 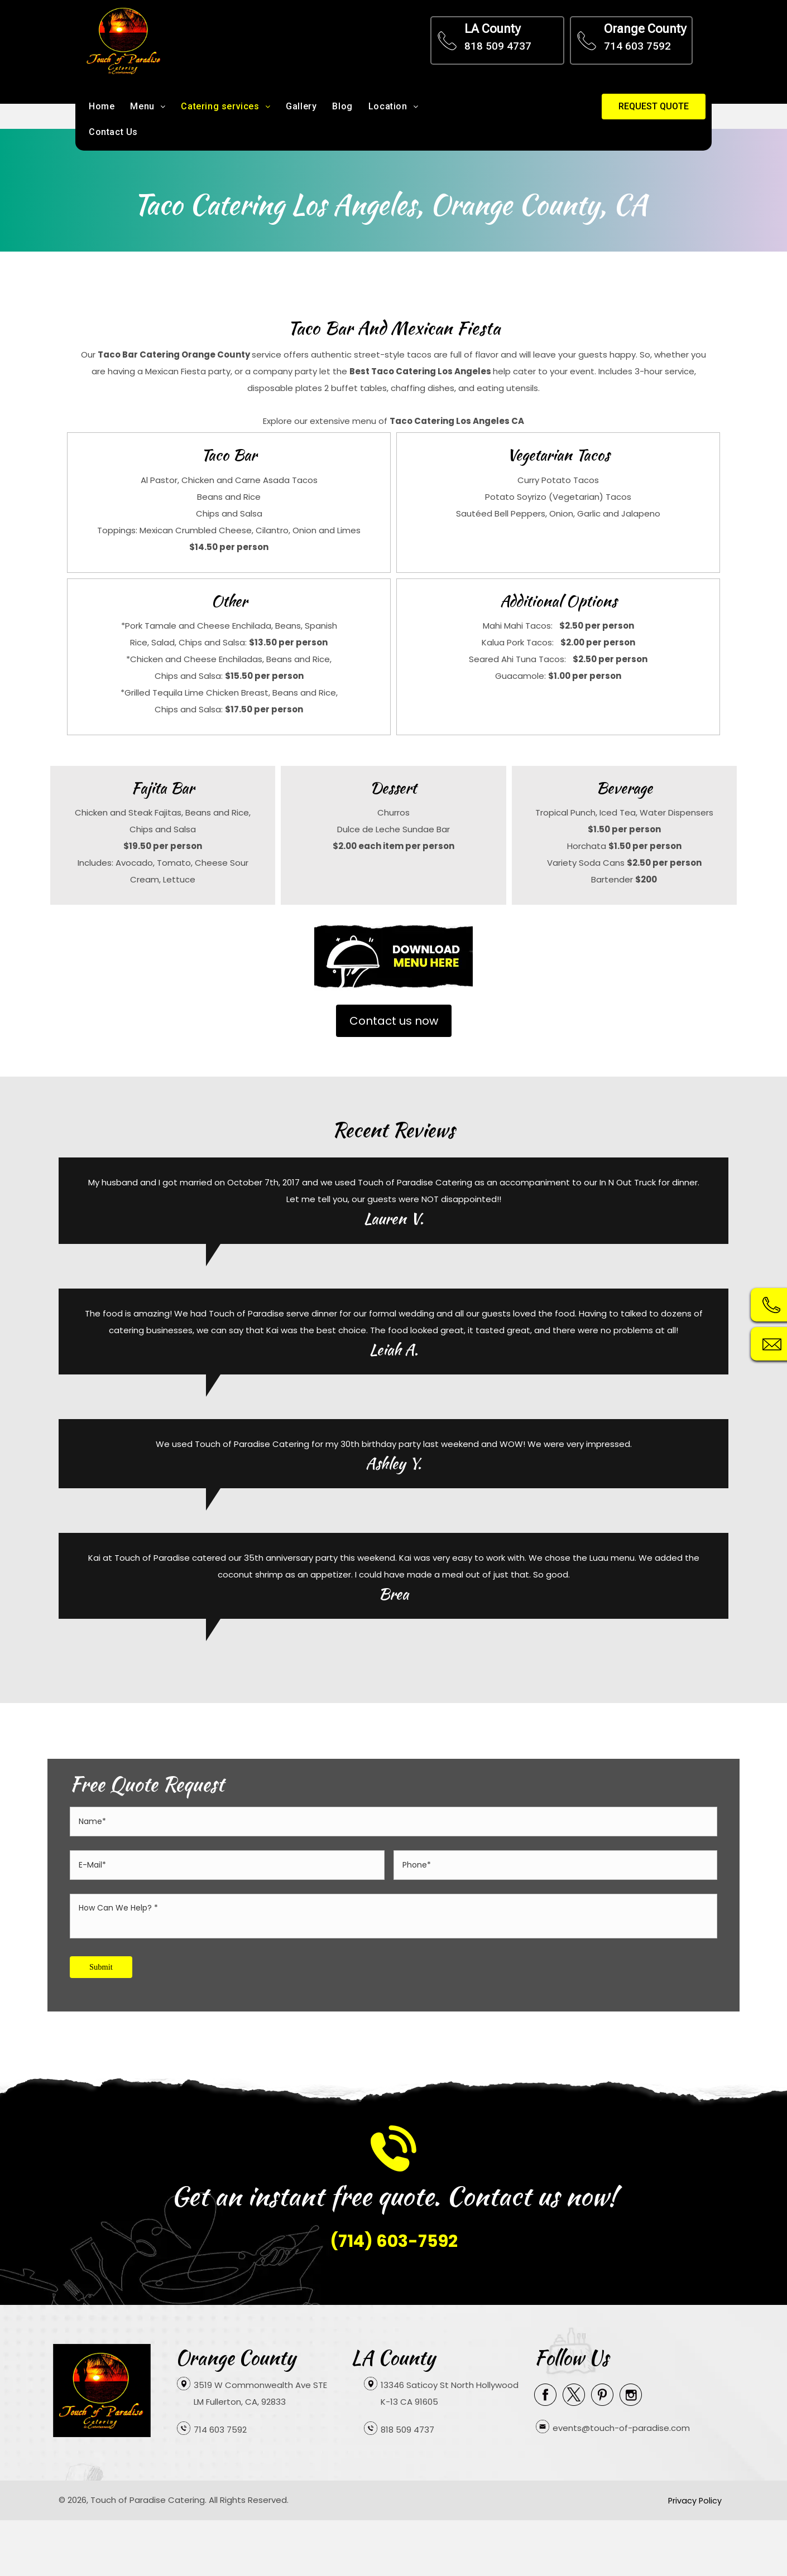 What do you see at coordinates (497, 46) in the screenshot?
I see `818 509 4737` at bounding box center [497, 46].